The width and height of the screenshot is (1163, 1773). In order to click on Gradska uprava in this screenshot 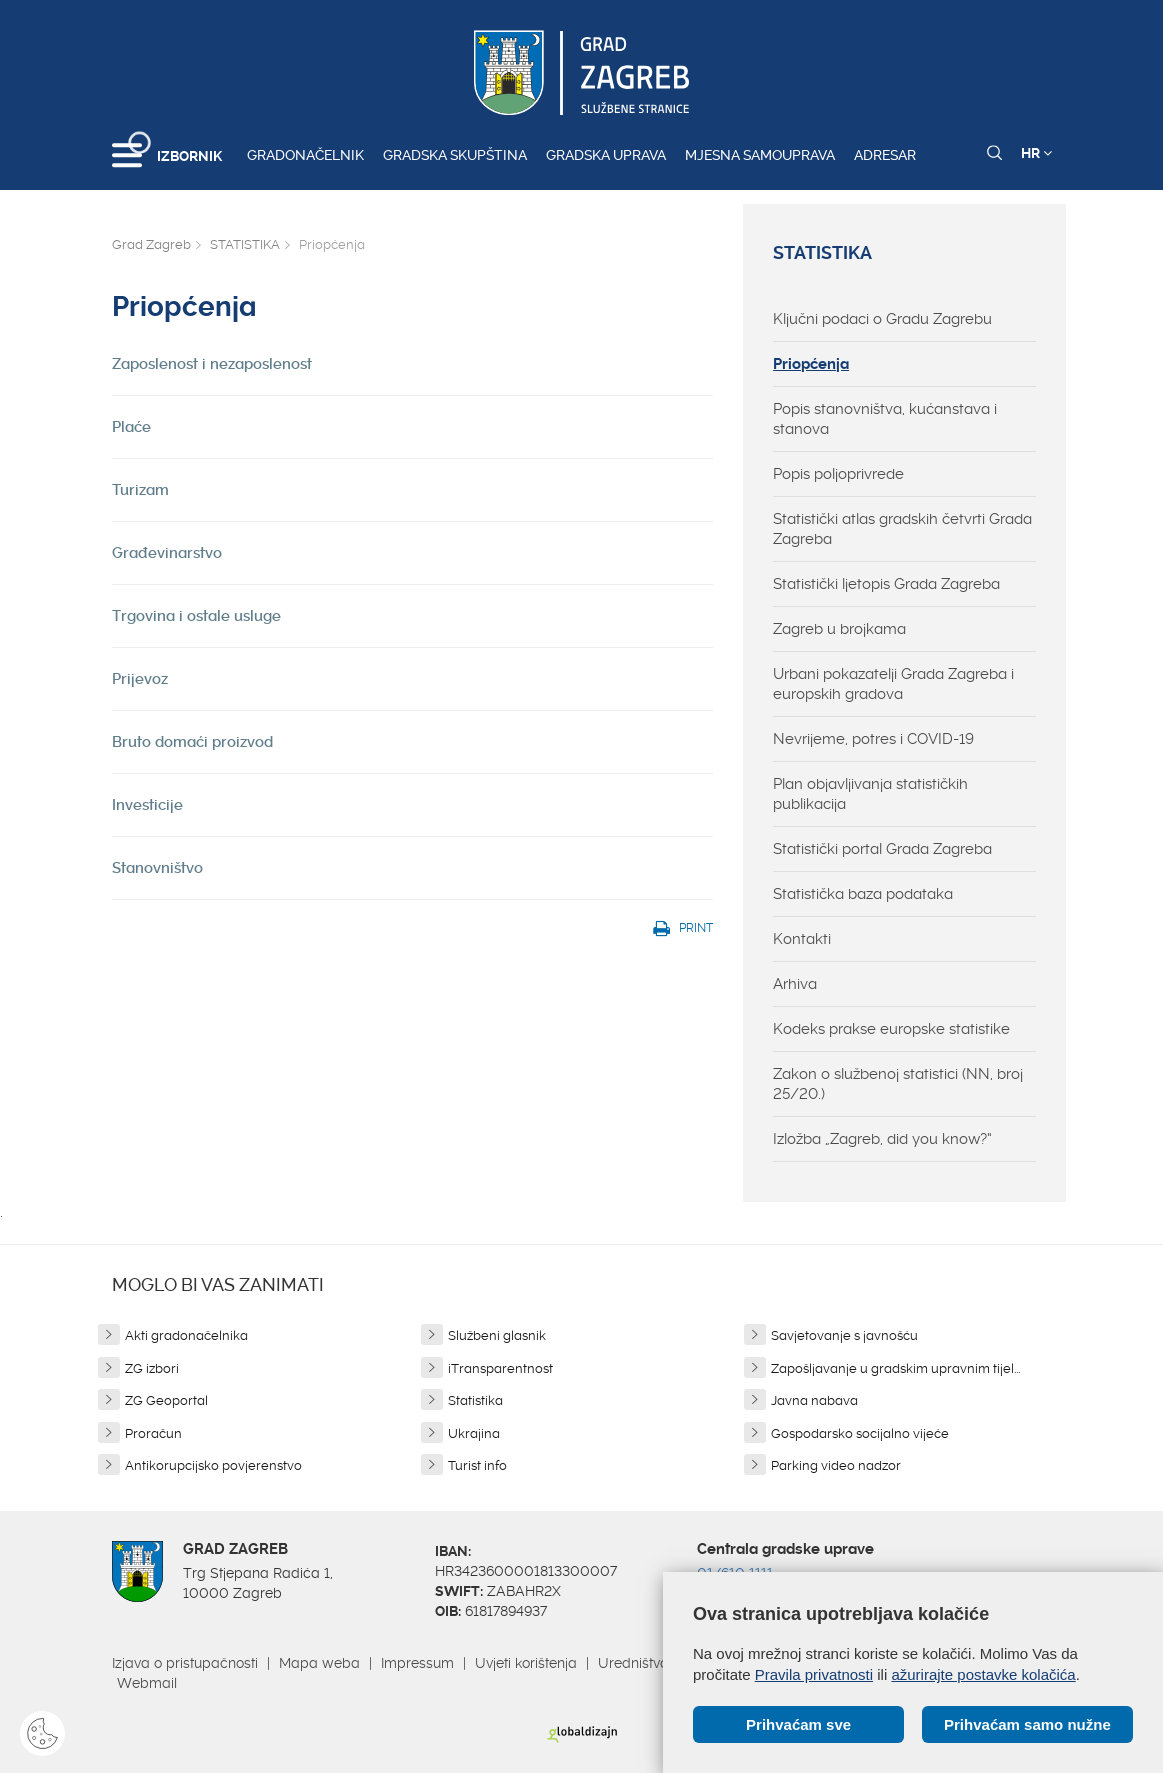, I will do `click(606, 155)`.